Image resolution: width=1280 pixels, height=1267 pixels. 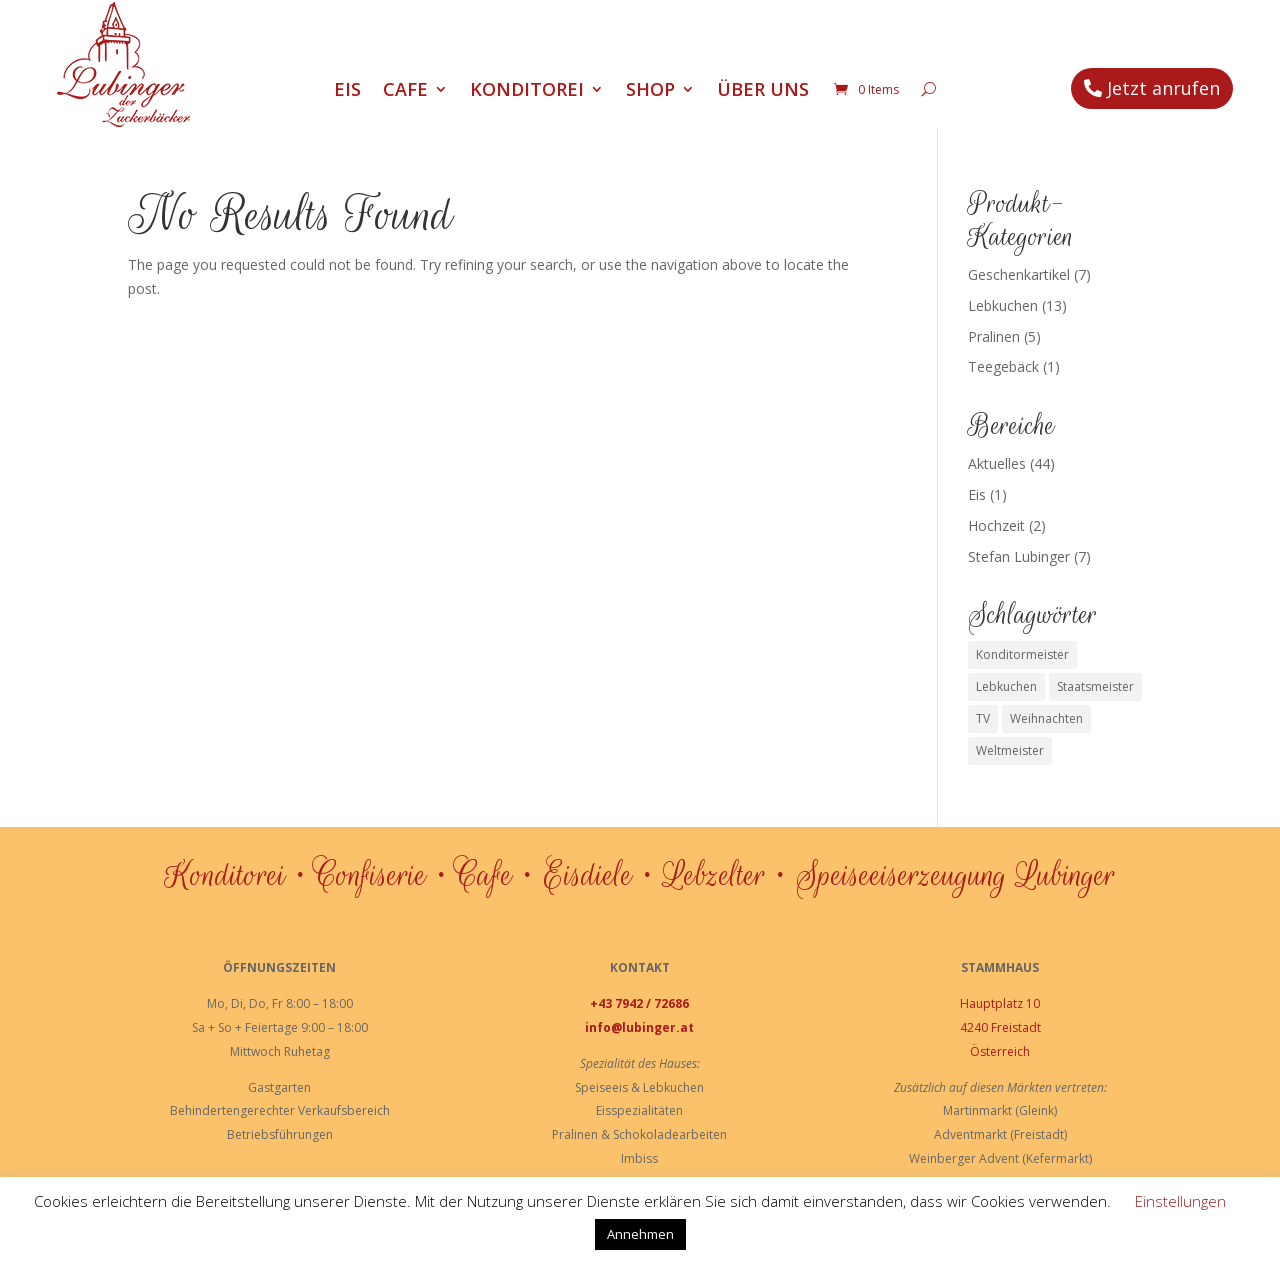 What do you see at coordinates (527, 91) in the screenshot?
I see `Konditorei` at bounding box center [527, 91].